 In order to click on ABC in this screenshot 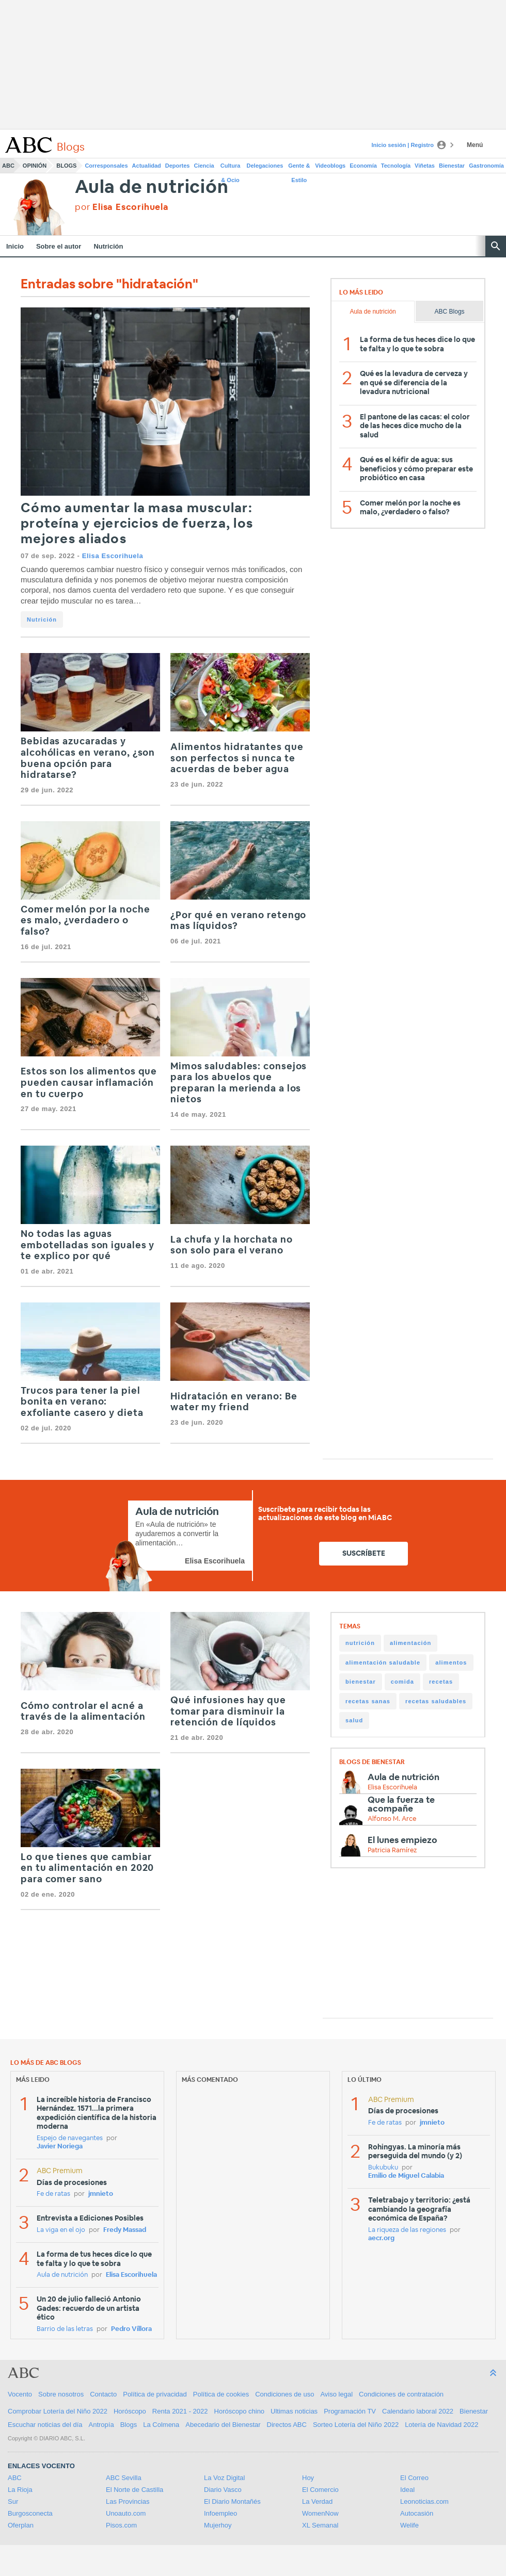, I will do `click(8, 165)`.